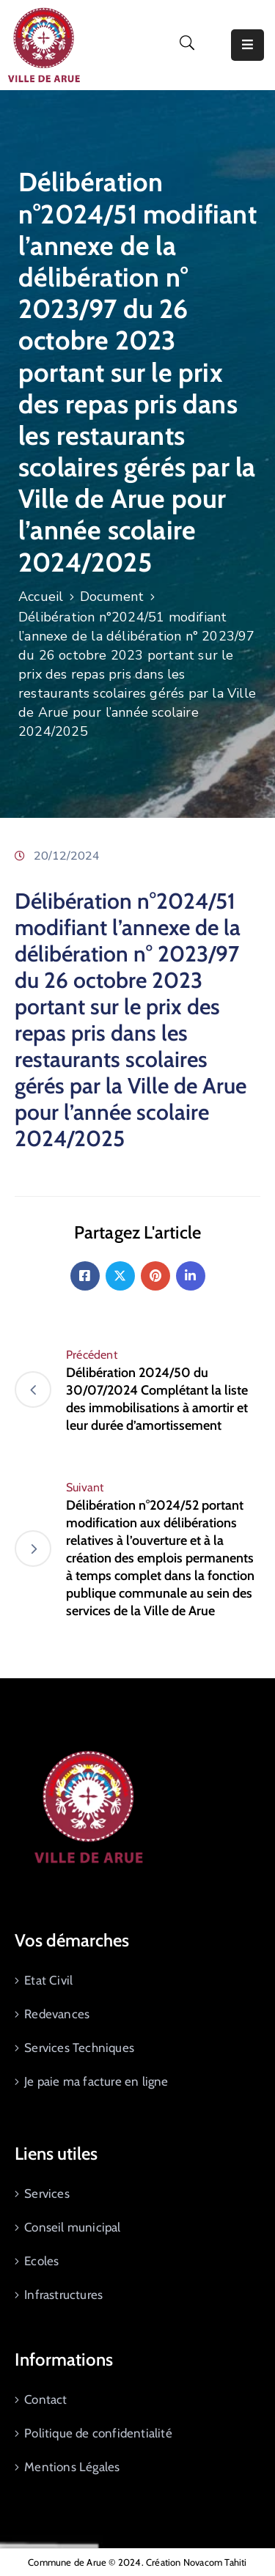 This screenshot has height=2576, width=275. I want to click on Services Techniques, so click(79, 2047).